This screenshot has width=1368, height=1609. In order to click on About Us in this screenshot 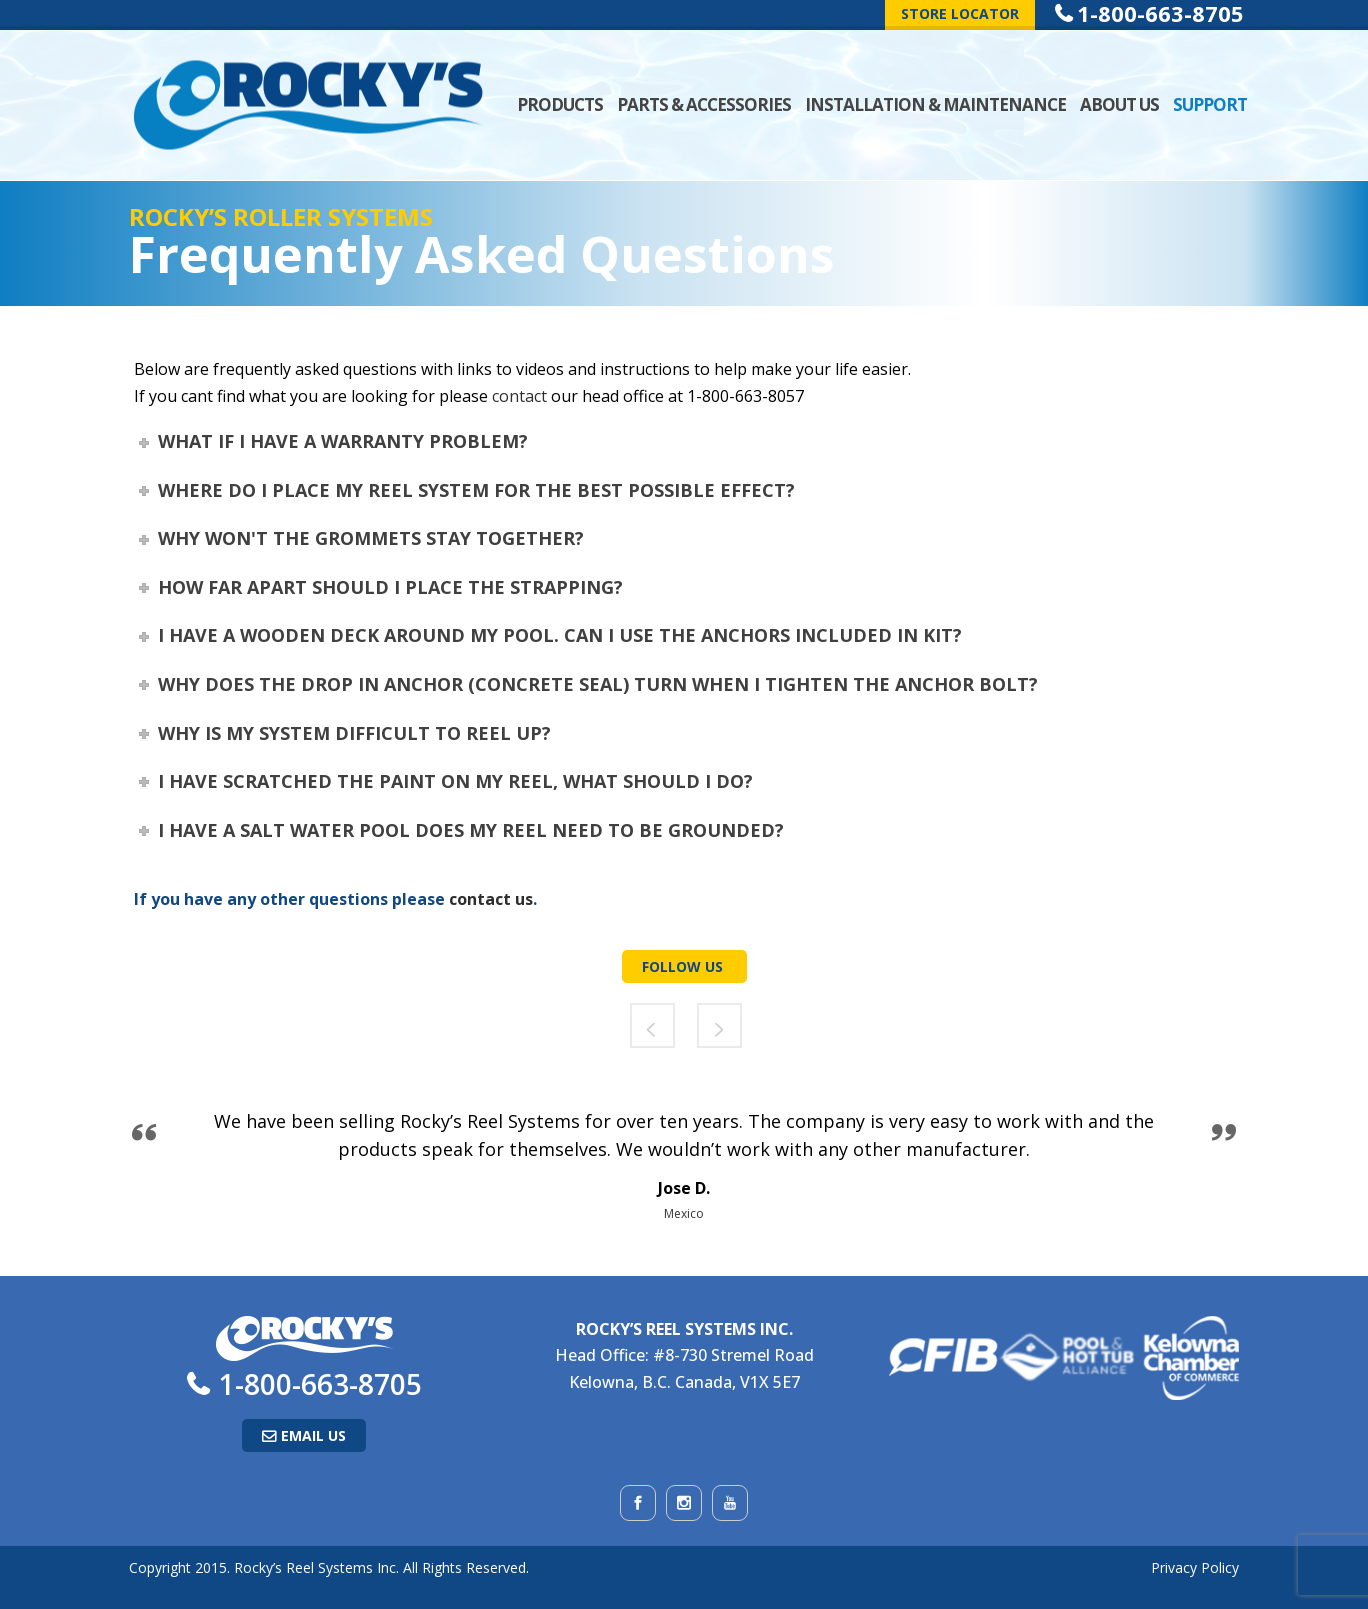, I will do `click(1119, 104)`.